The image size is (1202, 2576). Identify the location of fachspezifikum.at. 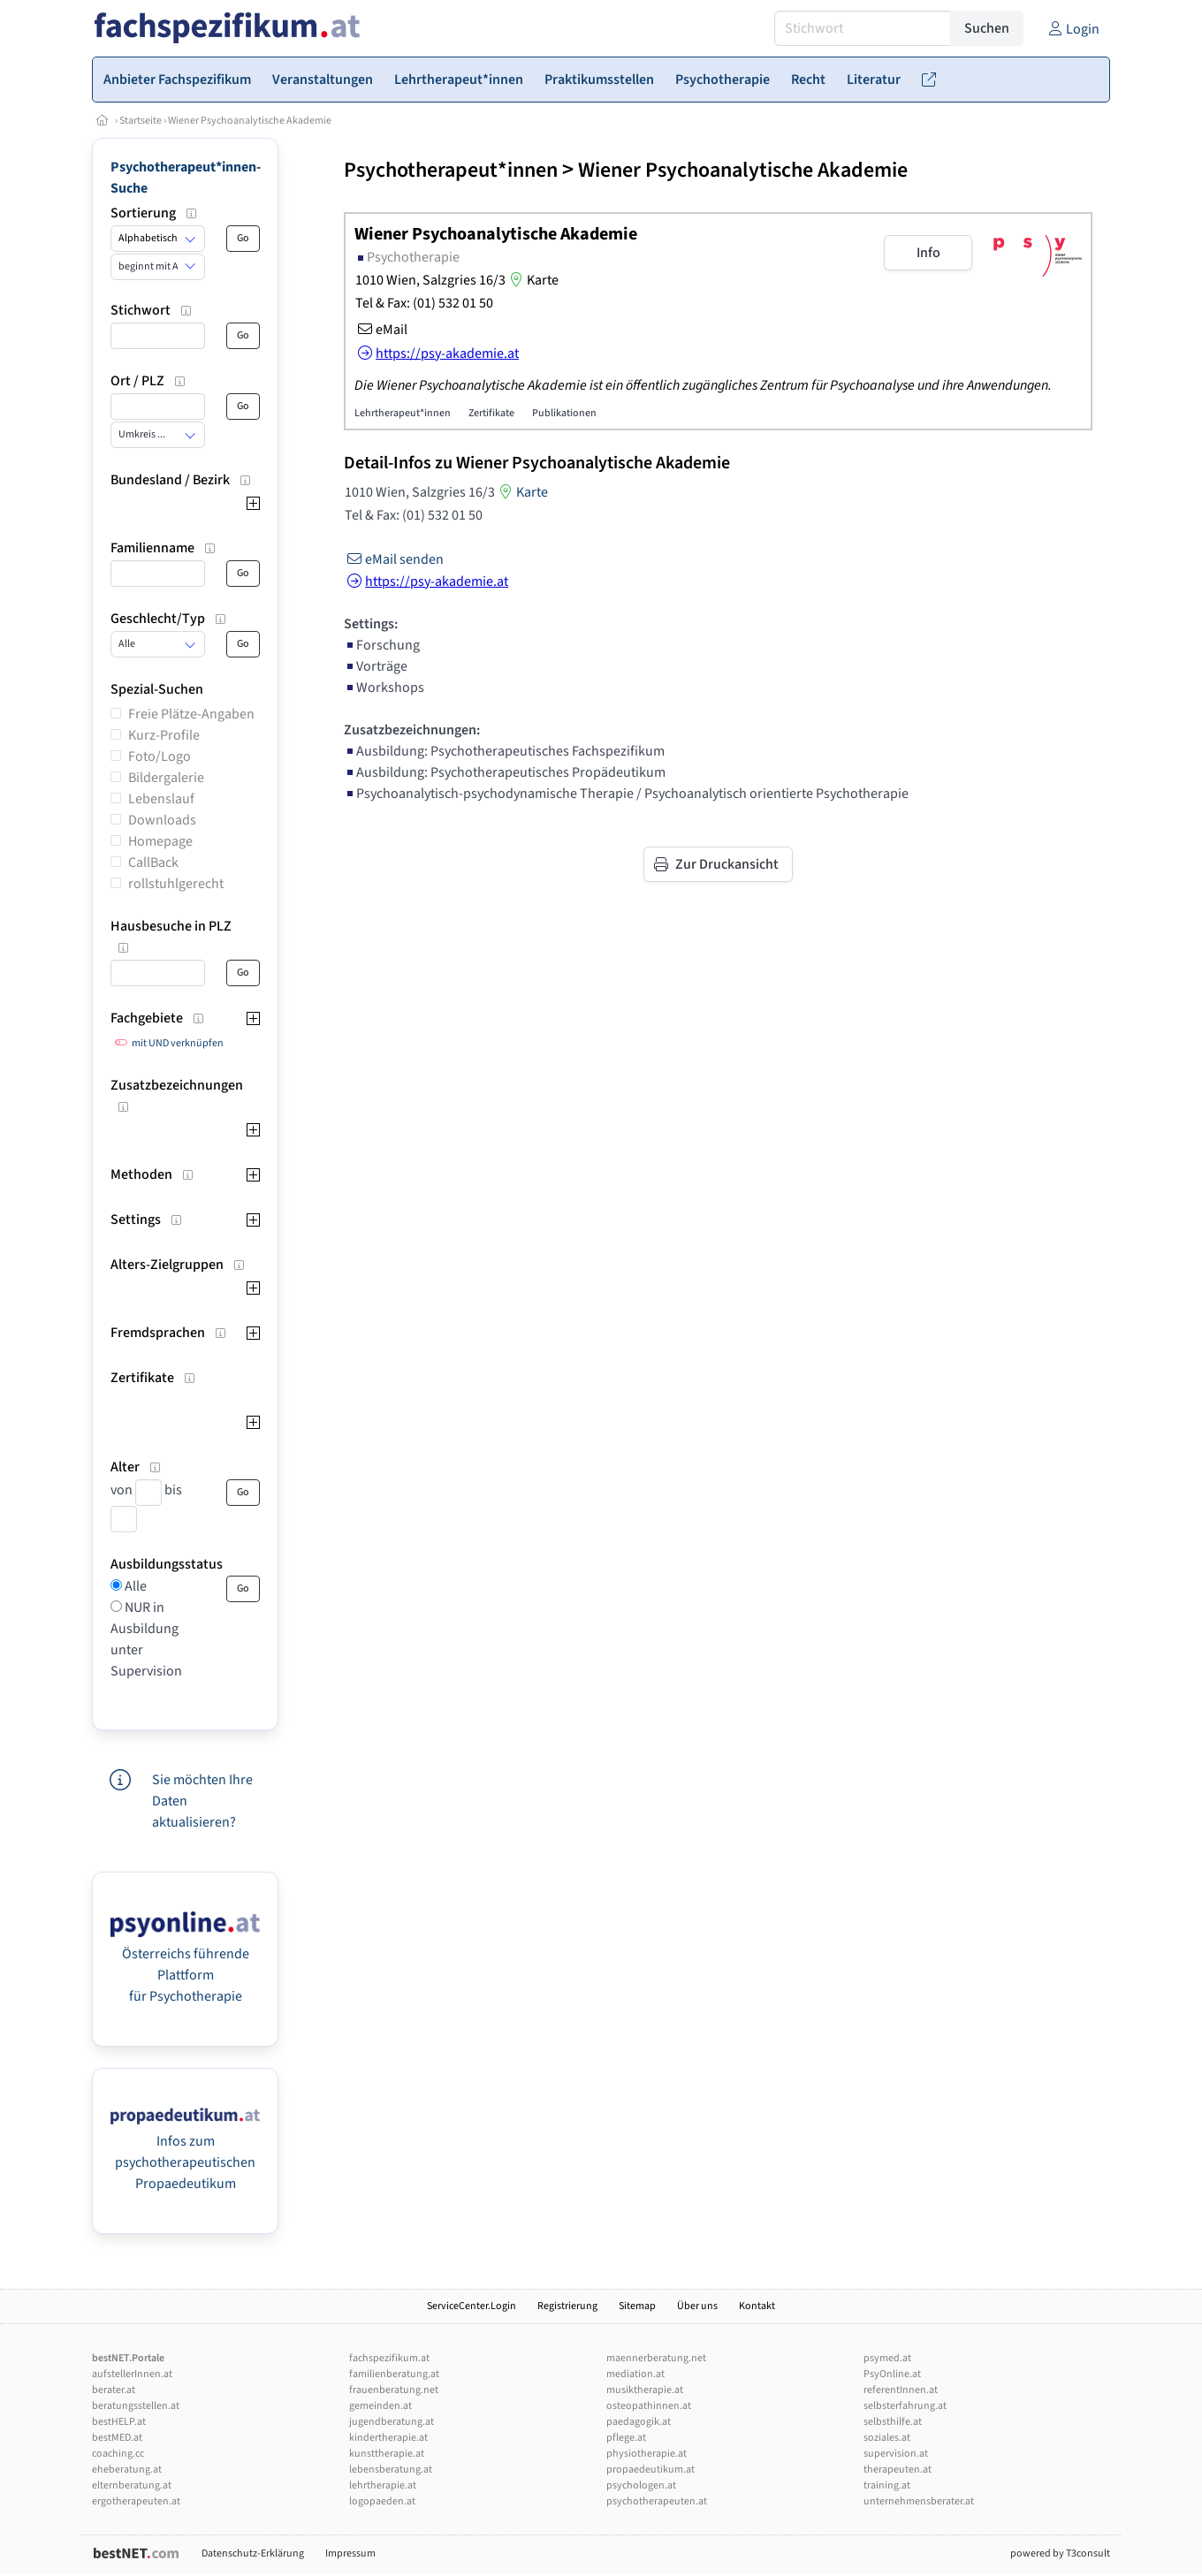
(389, 2358).